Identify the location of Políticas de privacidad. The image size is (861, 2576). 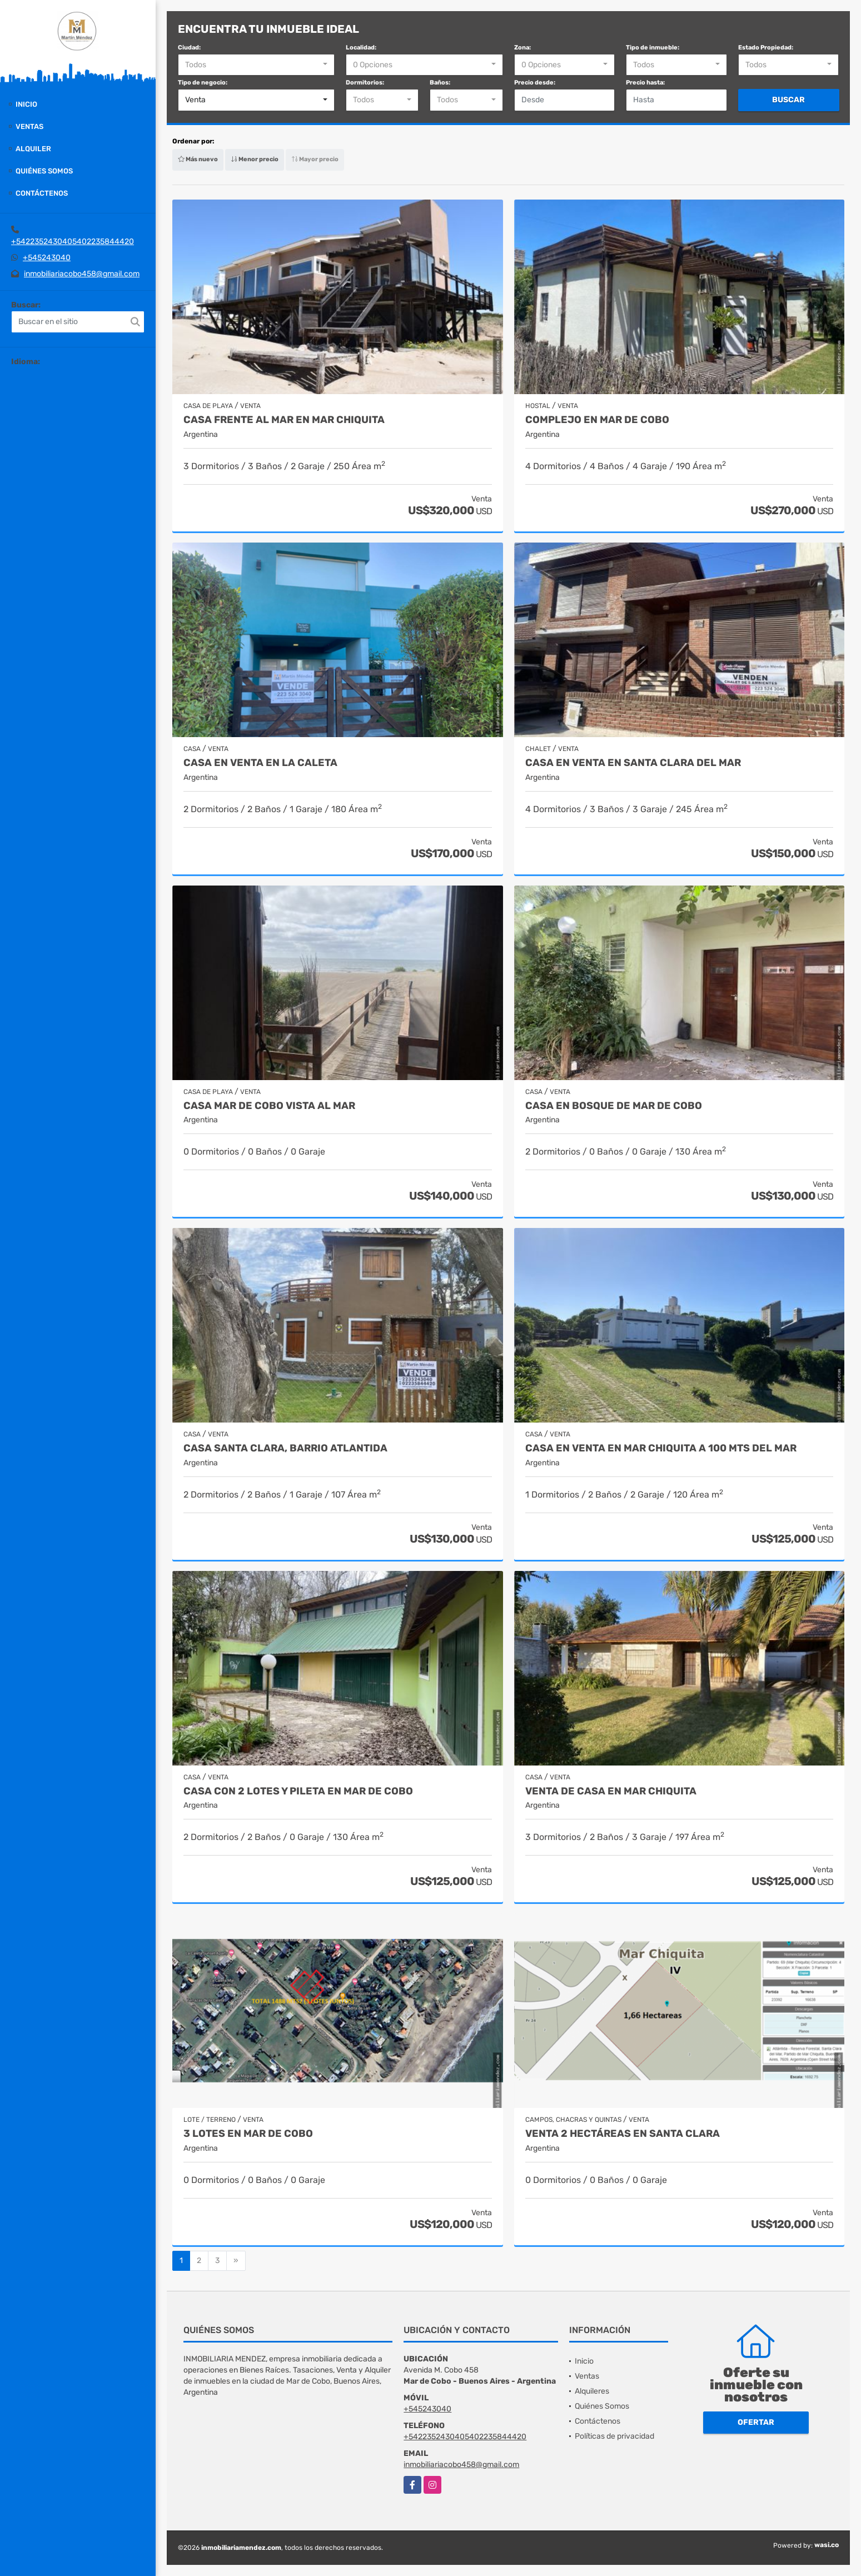
(614, 2436).